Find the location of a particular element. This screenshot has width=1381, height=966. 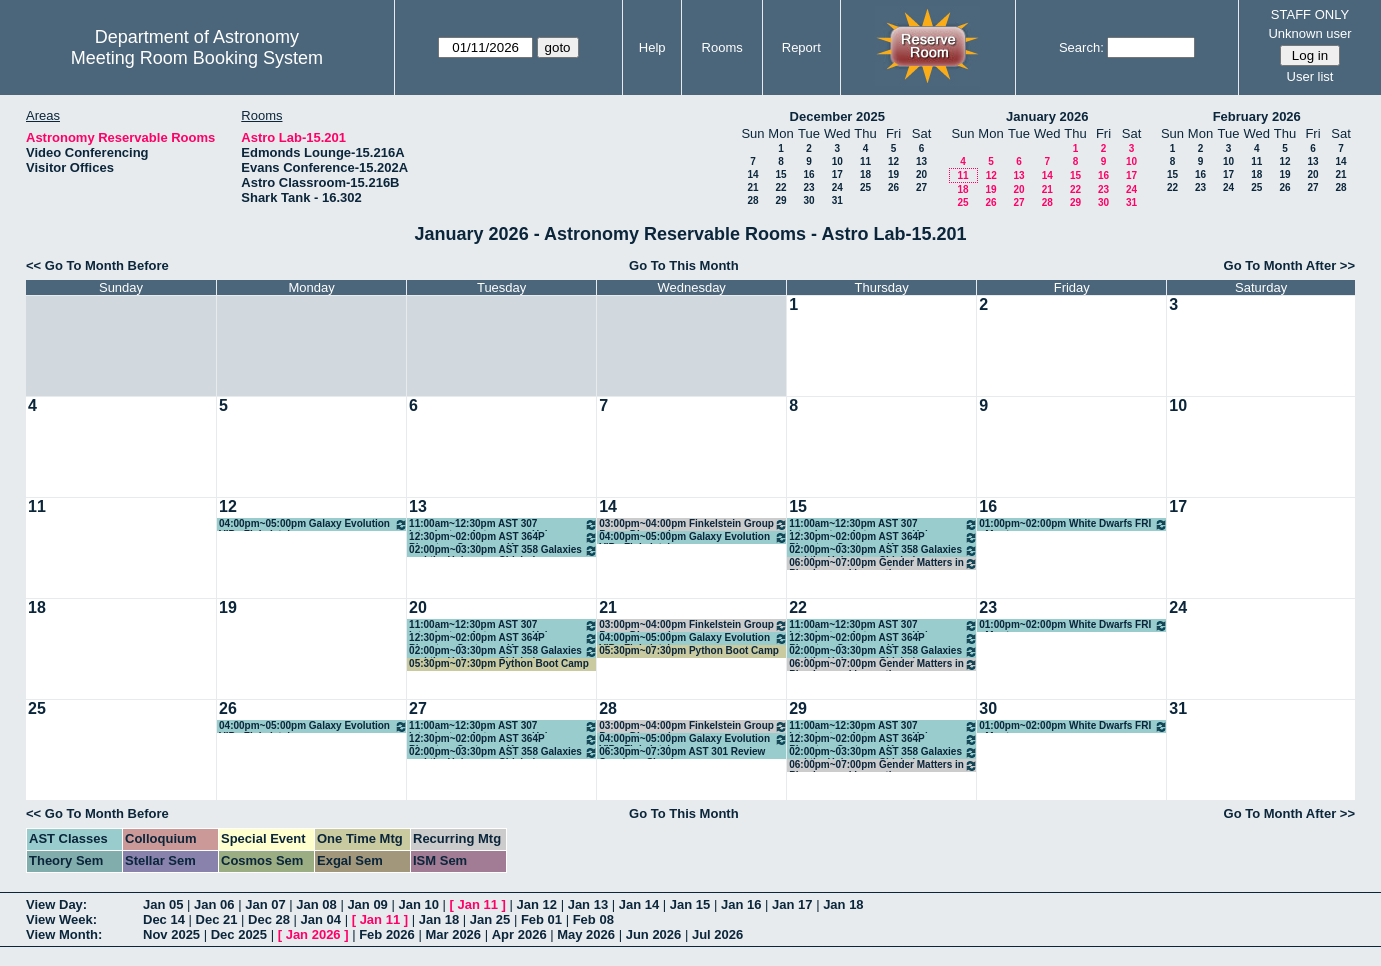

01:00pm~02:00pm White Dwarfs FRI - Montgomery is located at coordinates (1073, 524).